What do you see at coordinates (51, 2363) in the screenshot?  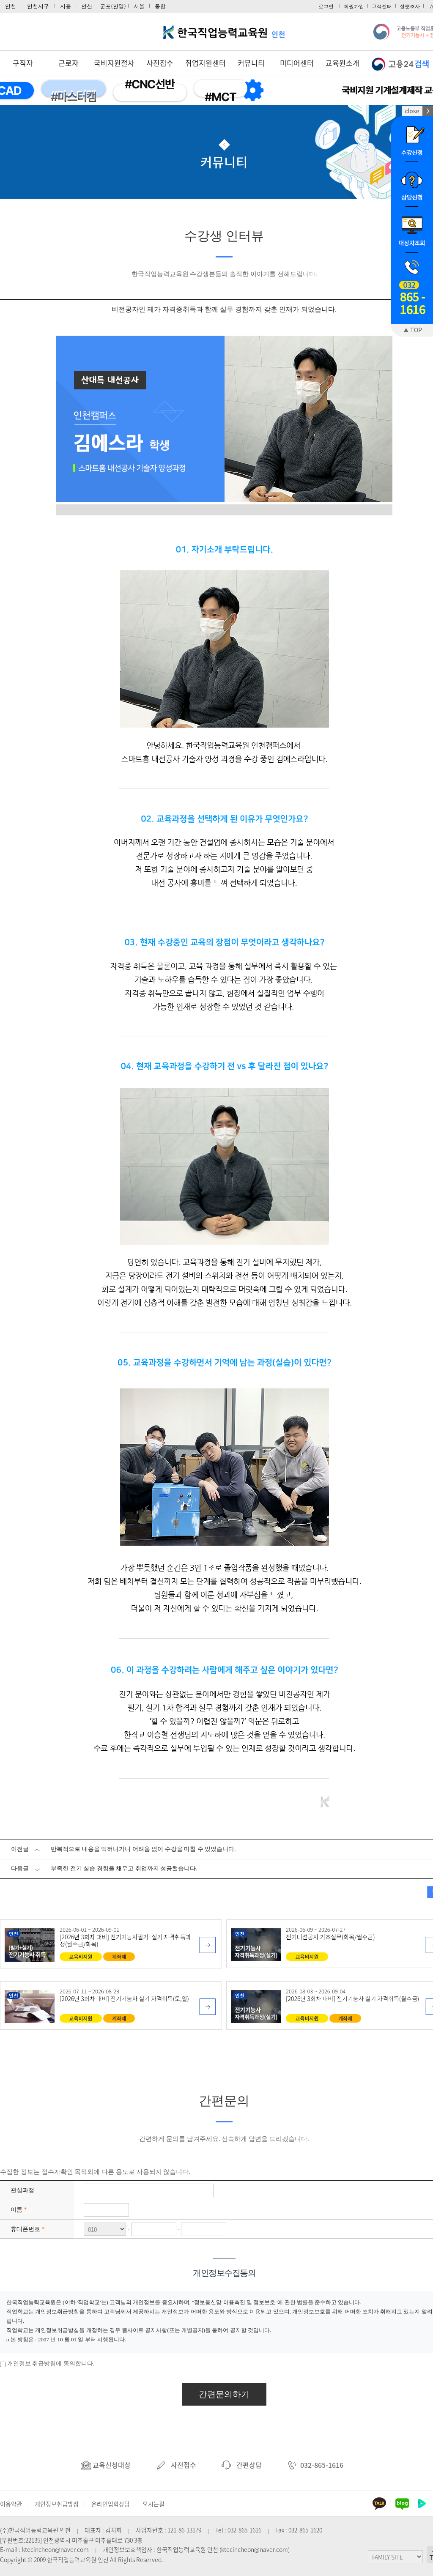 I see `개인정보 취급방침에 동의합니다.` at bounding box center [51, 2363].